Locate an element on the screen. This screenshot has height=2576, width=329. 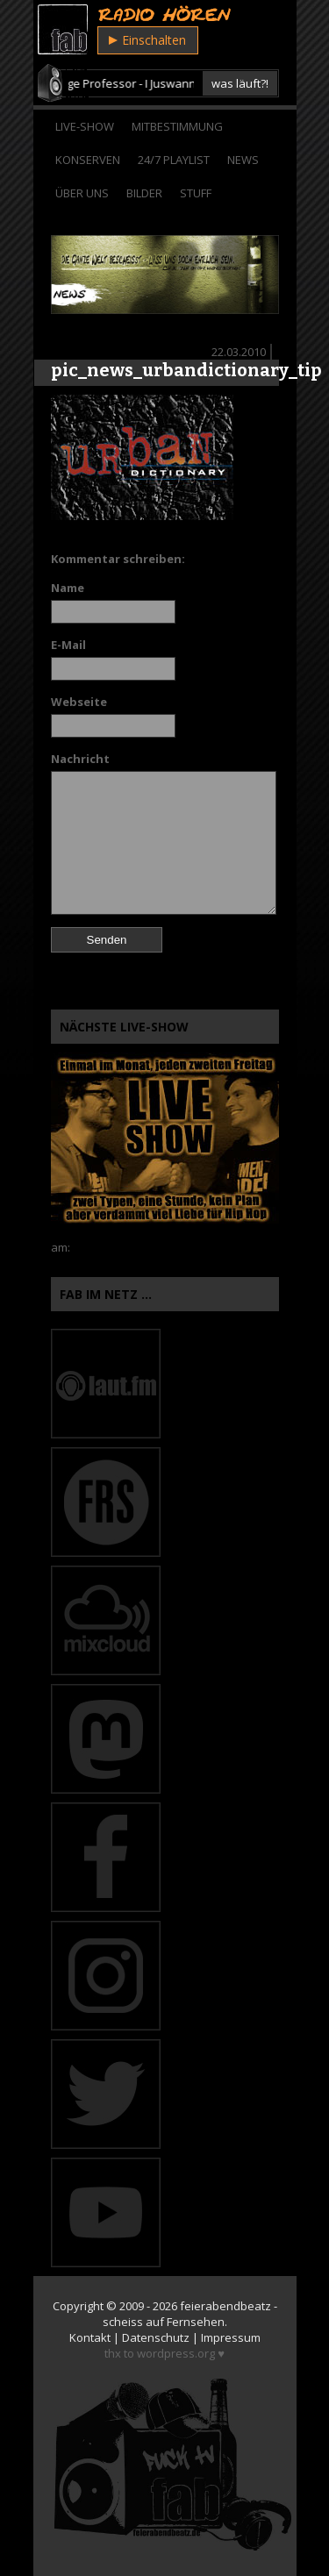
Konserven is located at coordinates (87, 160).